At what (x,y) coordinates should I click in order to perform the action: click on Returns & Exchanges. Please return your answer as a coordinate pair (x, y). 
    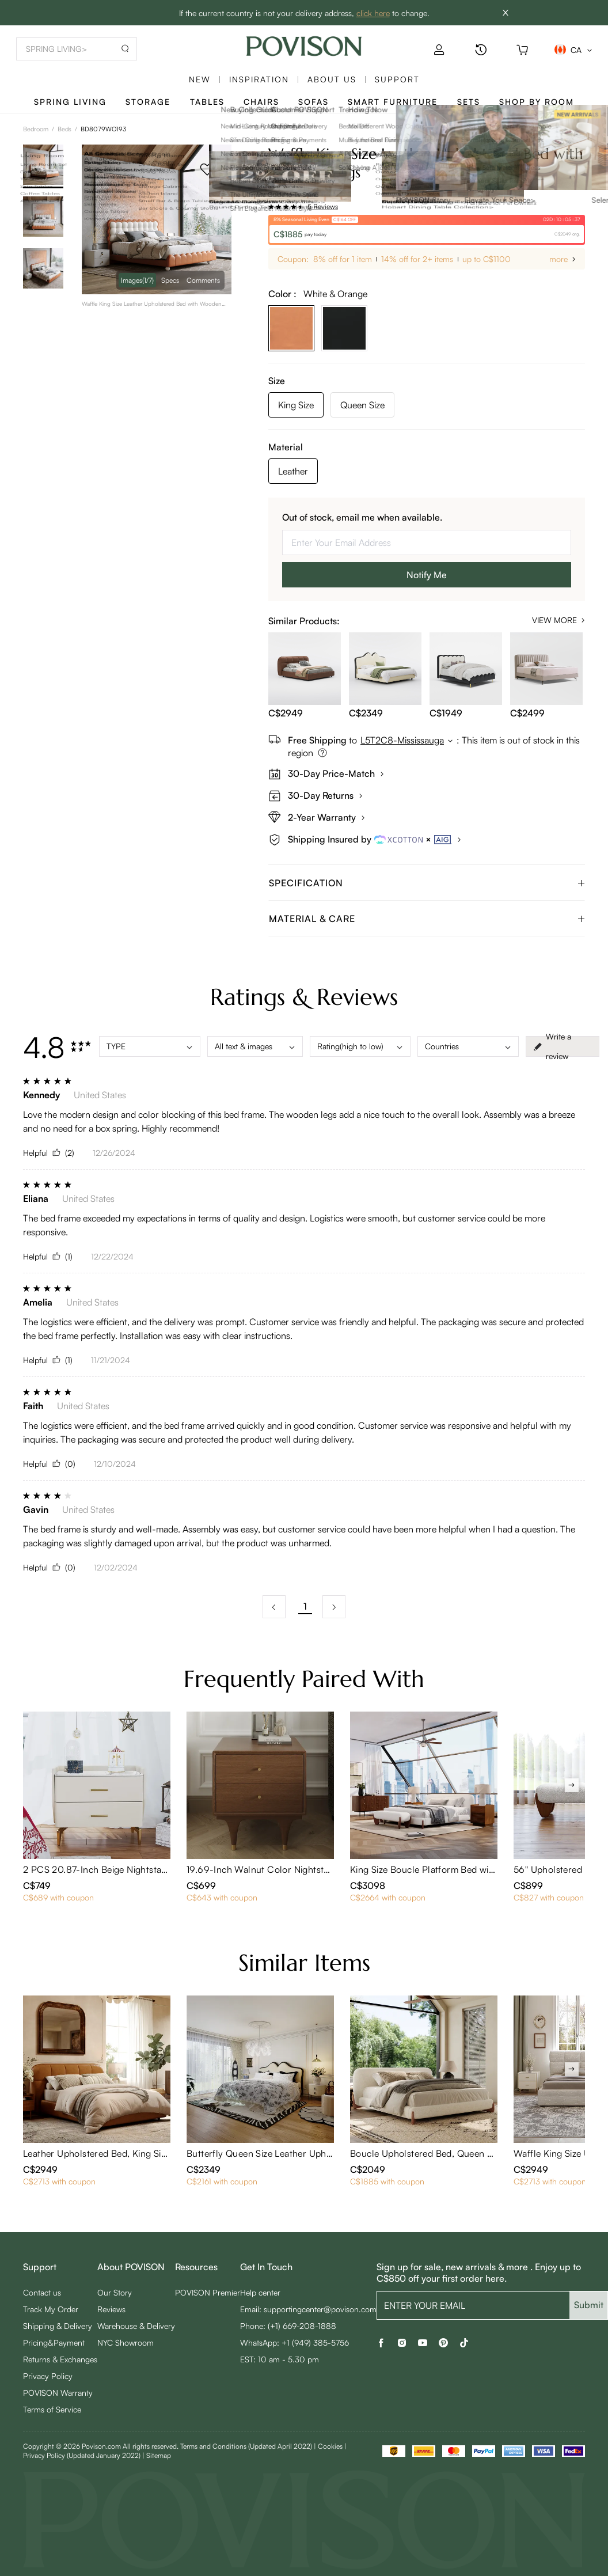
    Looking at the image, I should click on (60, 2359).